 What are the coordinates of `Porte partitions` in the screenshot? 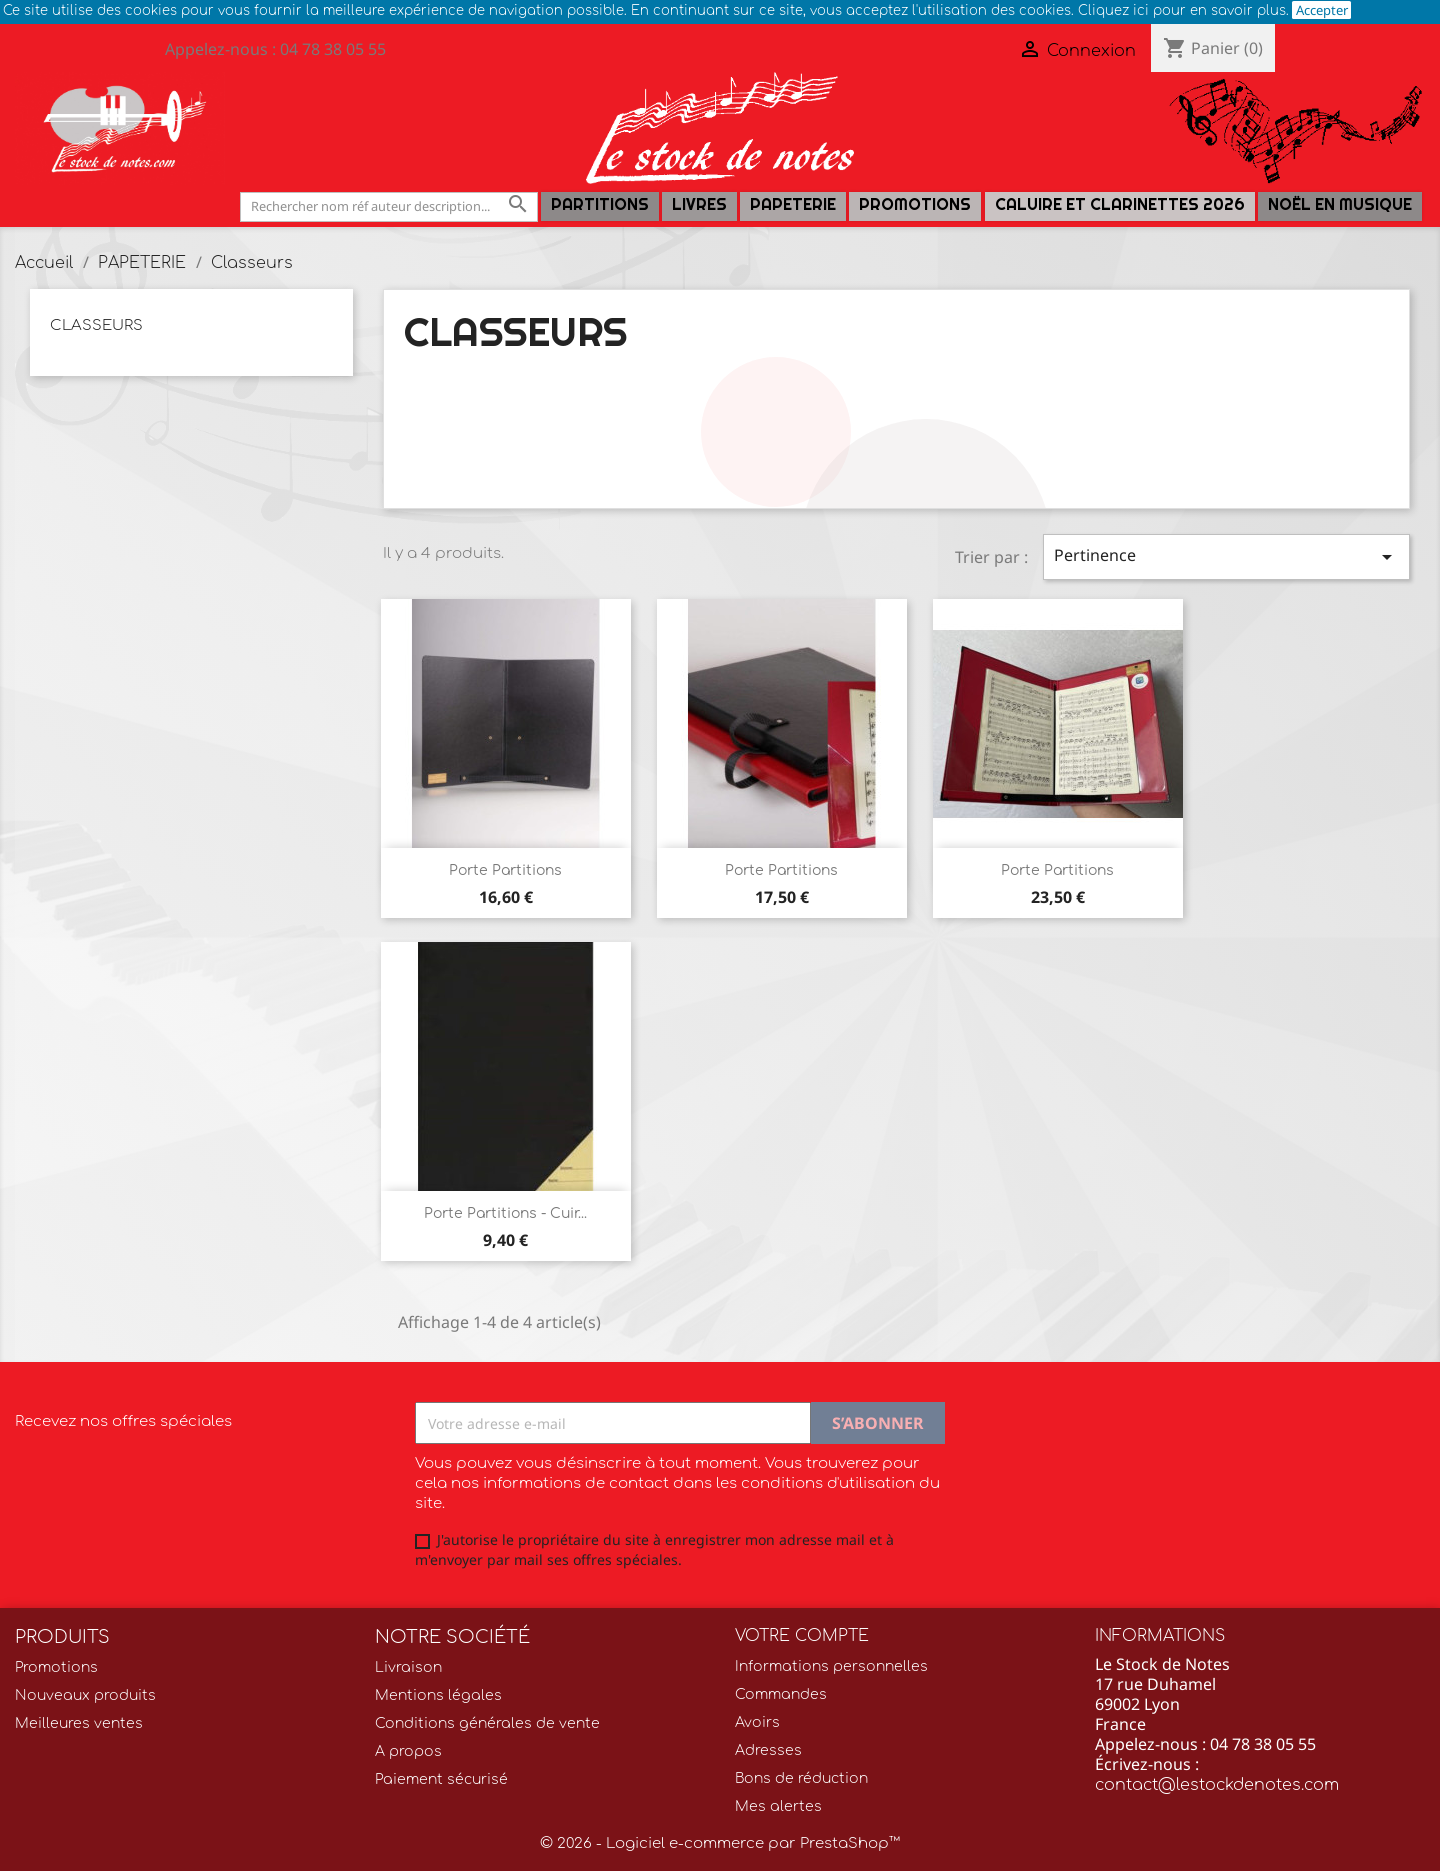 It's located at (781, 870).